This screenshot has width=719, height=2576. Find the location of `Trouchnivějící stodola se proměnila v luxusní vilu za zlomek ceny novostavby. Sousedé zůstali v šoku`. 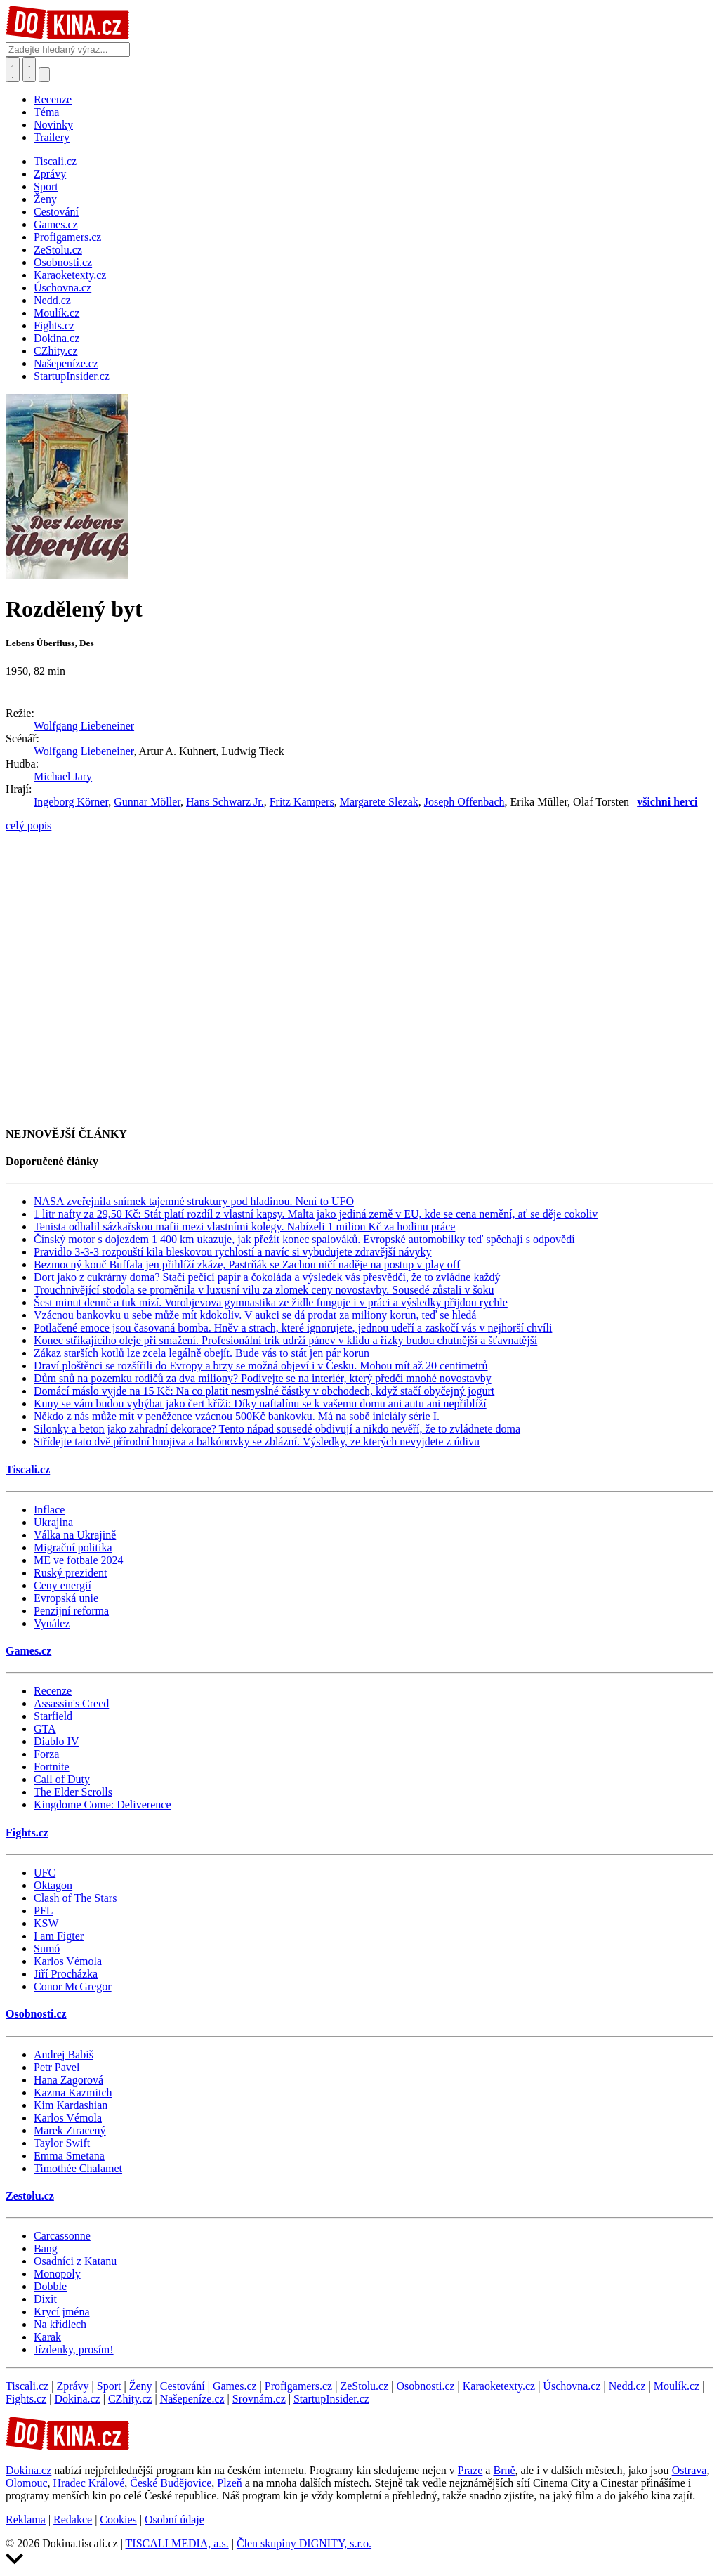

Trouchnivějící stodola se proměnila v luxusní vilu za zlomek ceny novostavby. Sousedé zůstali v šoku is located at coordinates (264, 1290).